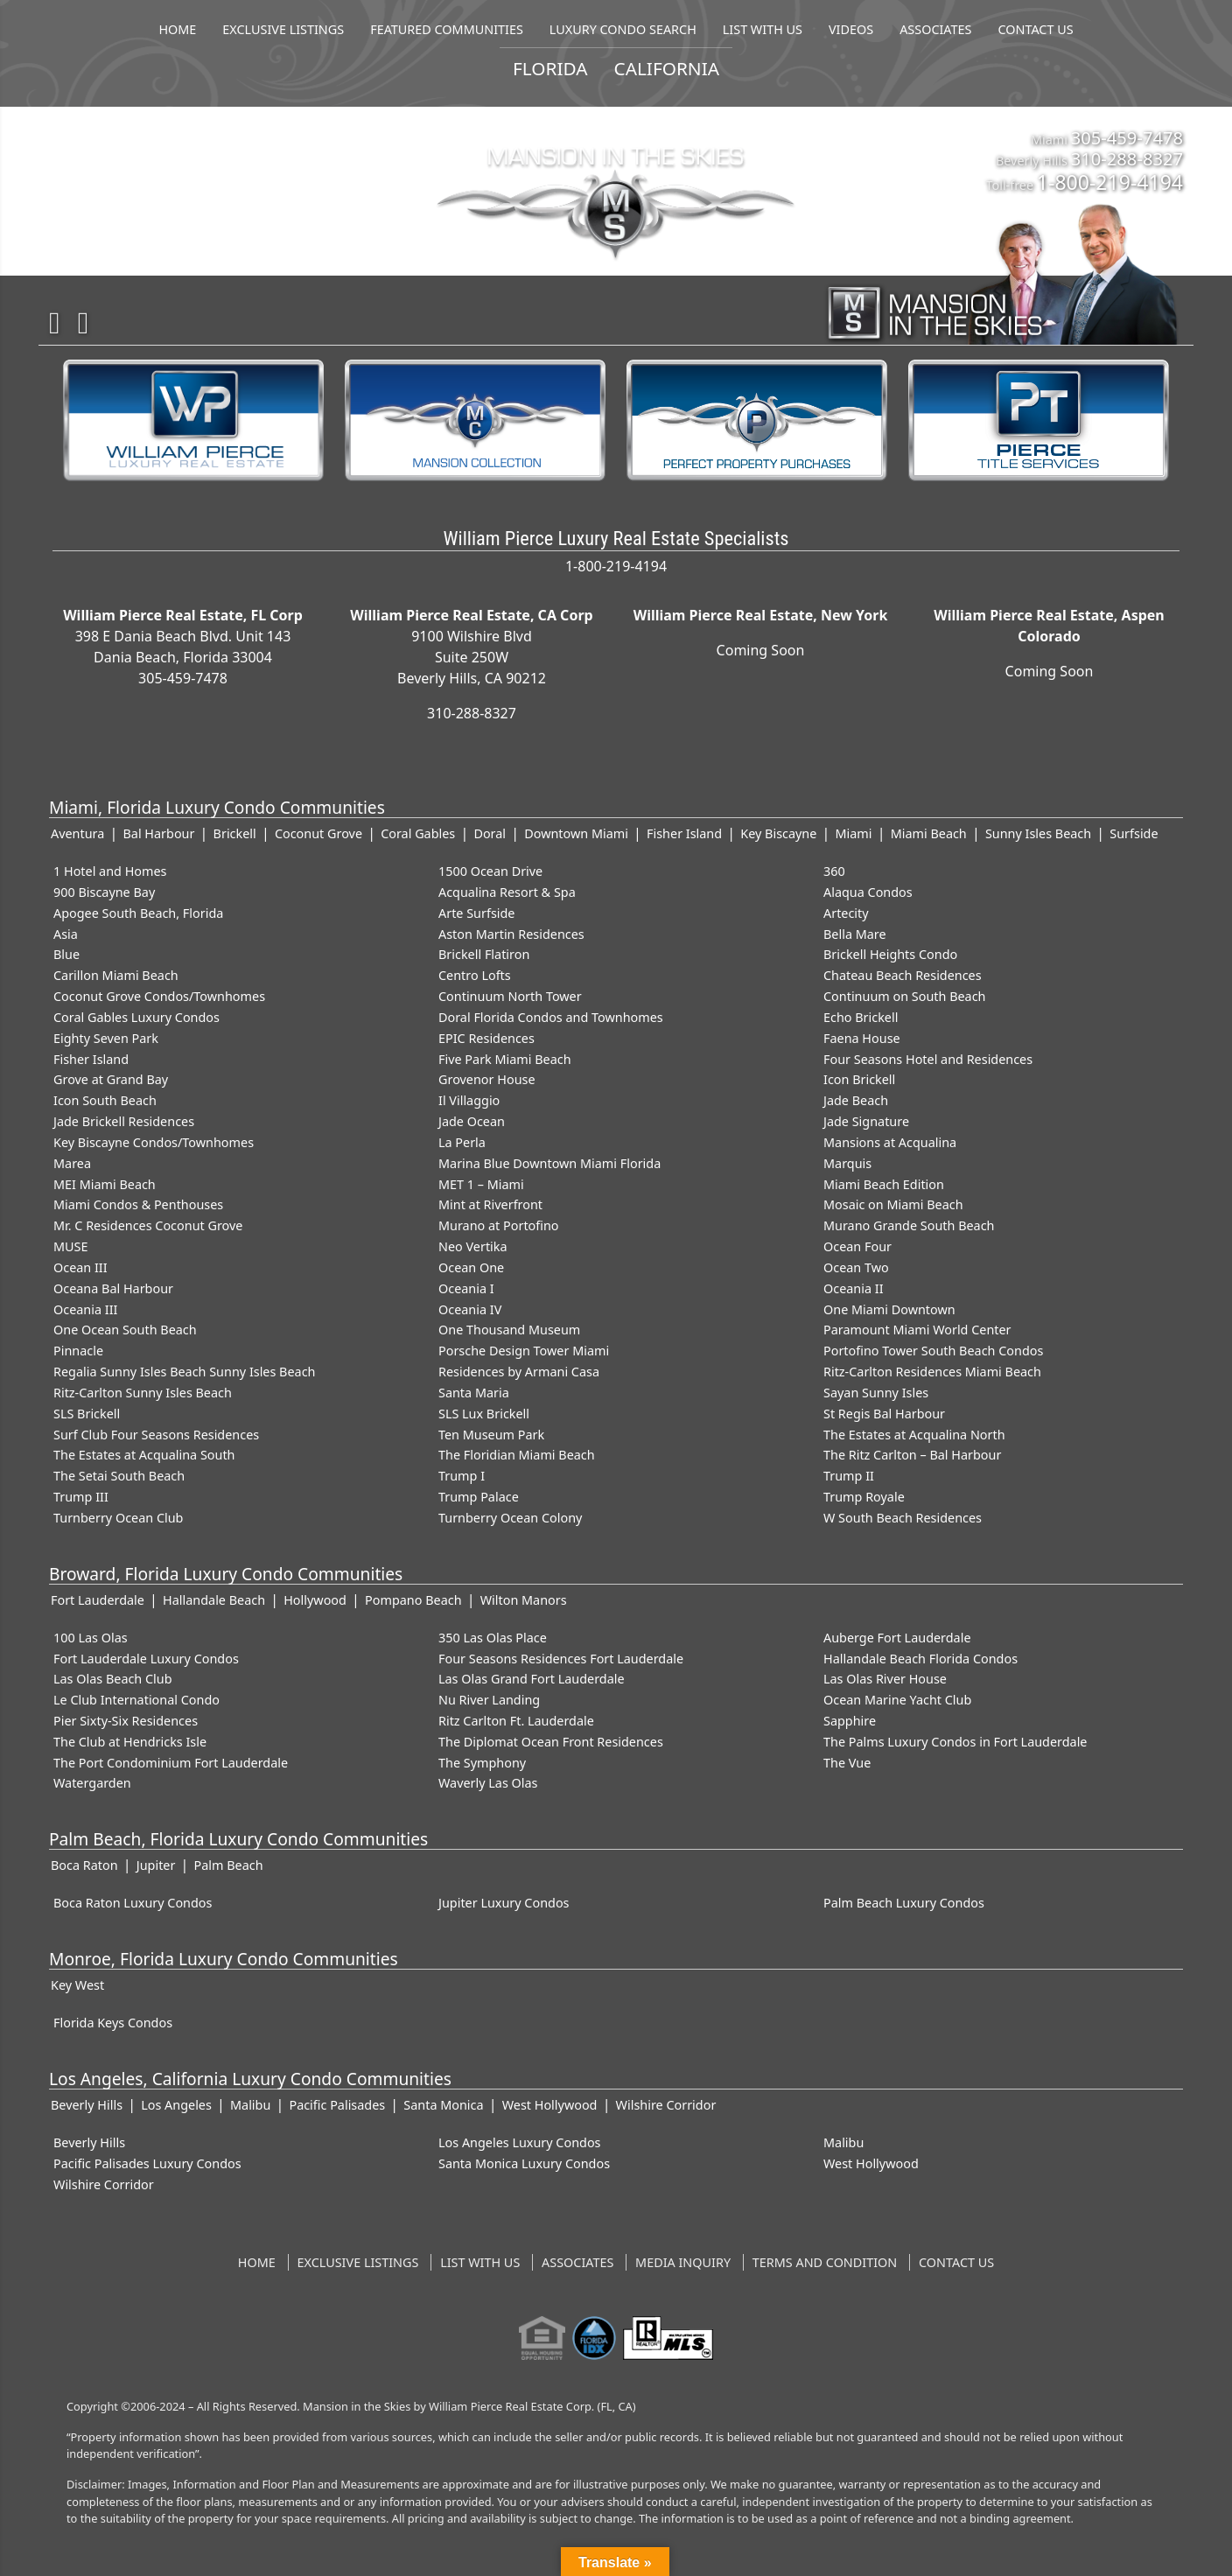  What do you see at coordinates (123, 1121) in the screenshot?
I see `Jade Brickell Residences` at bounding box center [123, 1121].